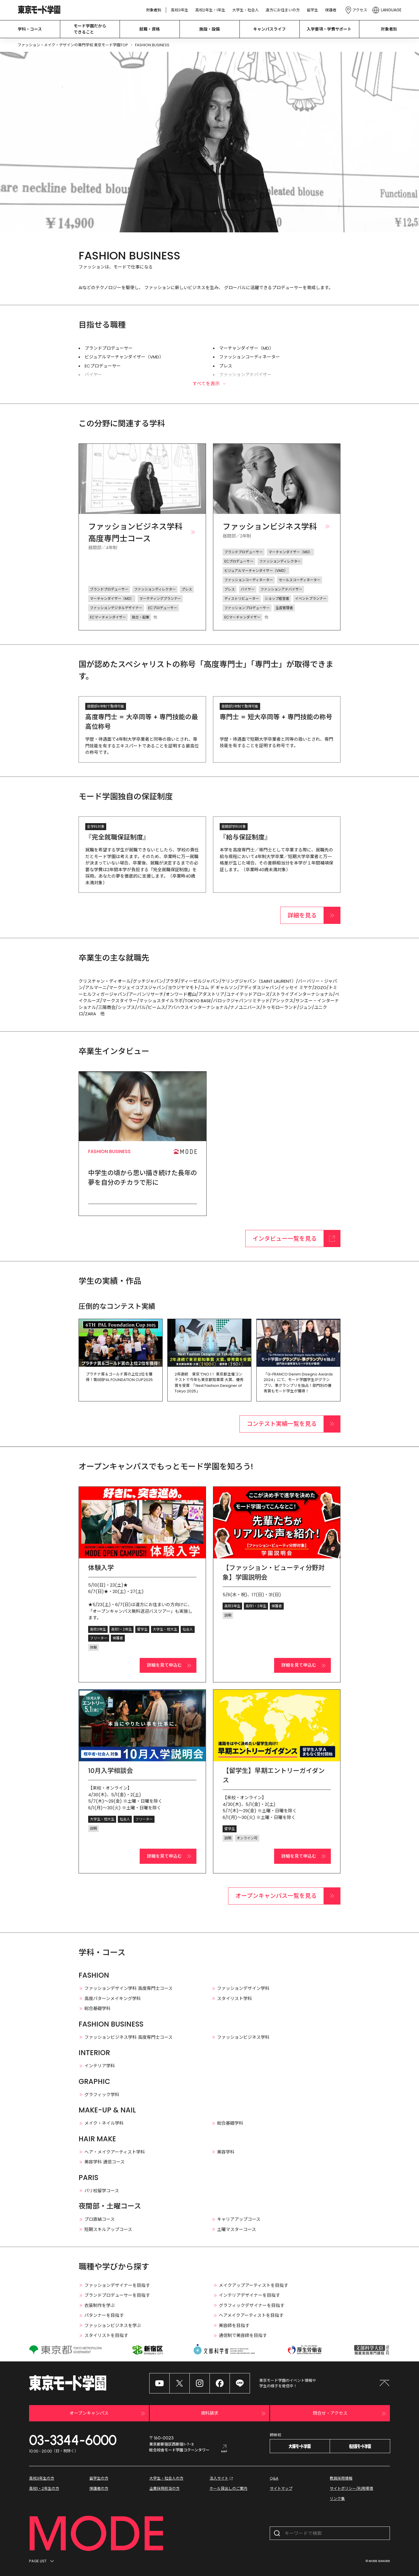 The image size is (419, 2576). What do you see at coordinates (73, 2440) in the screenshot?
I see `03-3344-6000` at bounding box center [73, 2440].